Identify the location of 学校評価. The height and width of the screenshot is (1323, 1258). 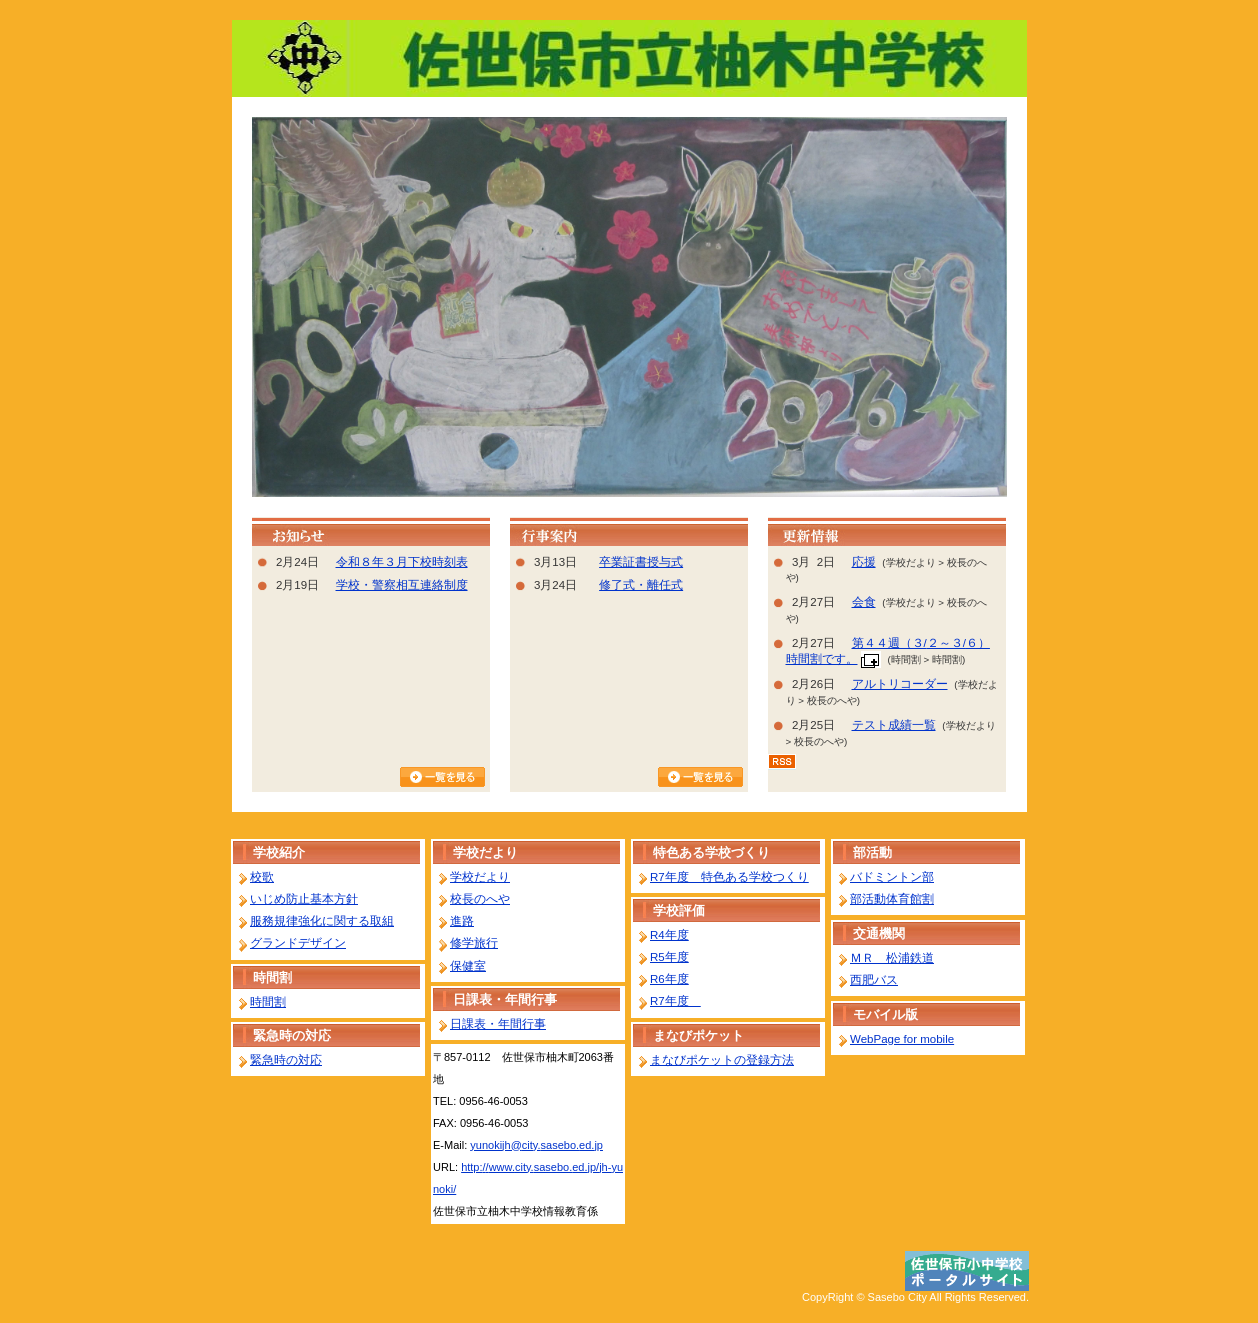
(679, 910).